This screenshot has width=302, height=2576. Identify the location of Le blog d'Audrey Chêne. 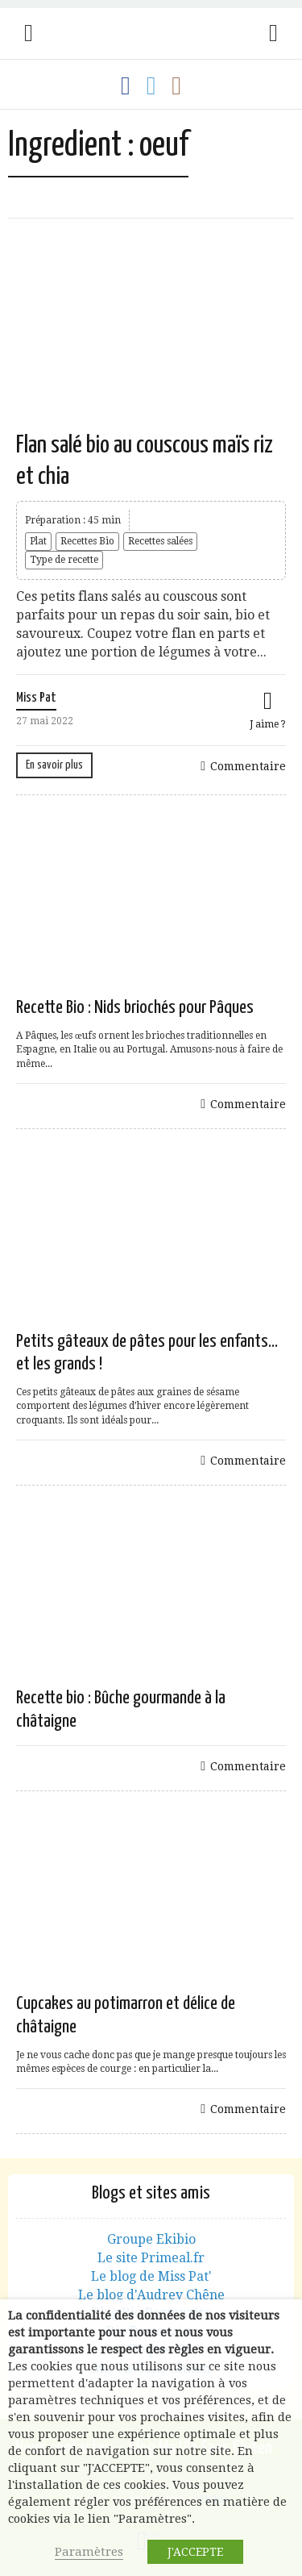
(151, 2295).